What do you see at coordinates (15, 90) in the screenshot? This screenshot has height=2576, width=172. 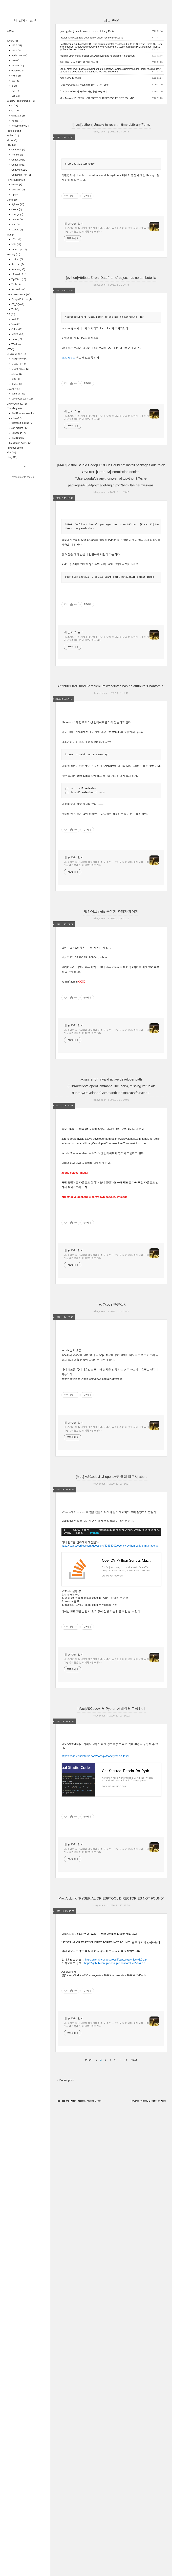 I see `JMF` at bounding box center [15, 90].